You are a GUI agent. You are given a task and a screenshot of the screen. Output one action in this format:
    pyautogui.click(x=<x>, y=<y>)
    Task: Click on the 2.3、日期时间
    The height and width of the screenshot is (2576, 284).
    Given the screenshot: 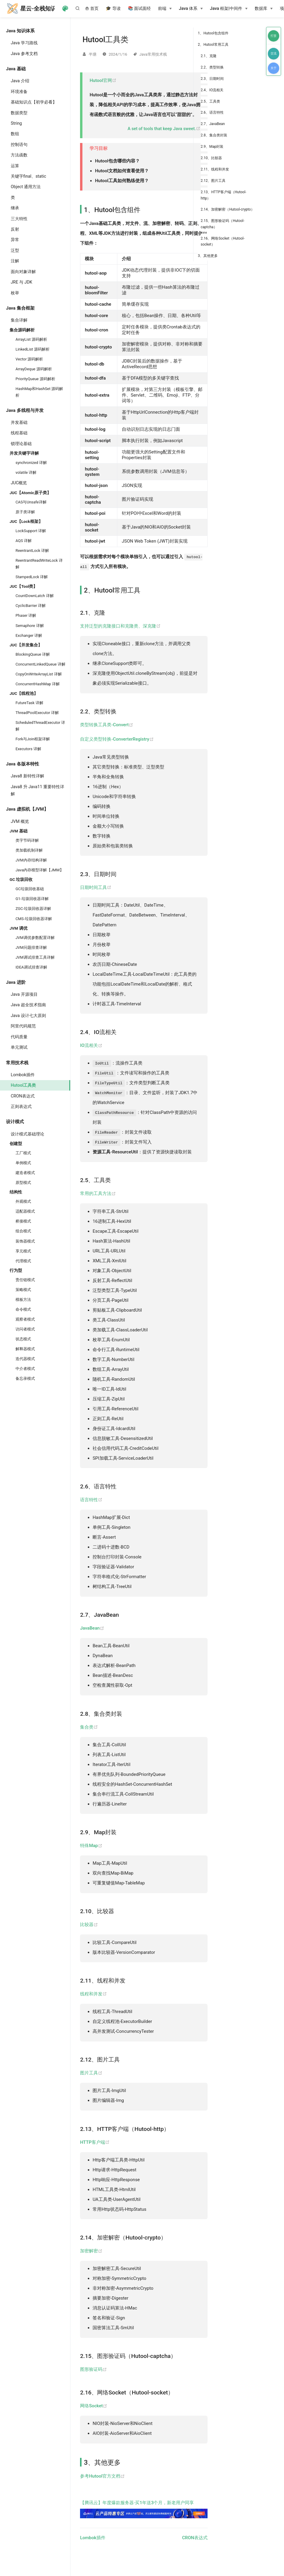 What is the action you would take?
    pyautogui.click(x=212, y=79)
    